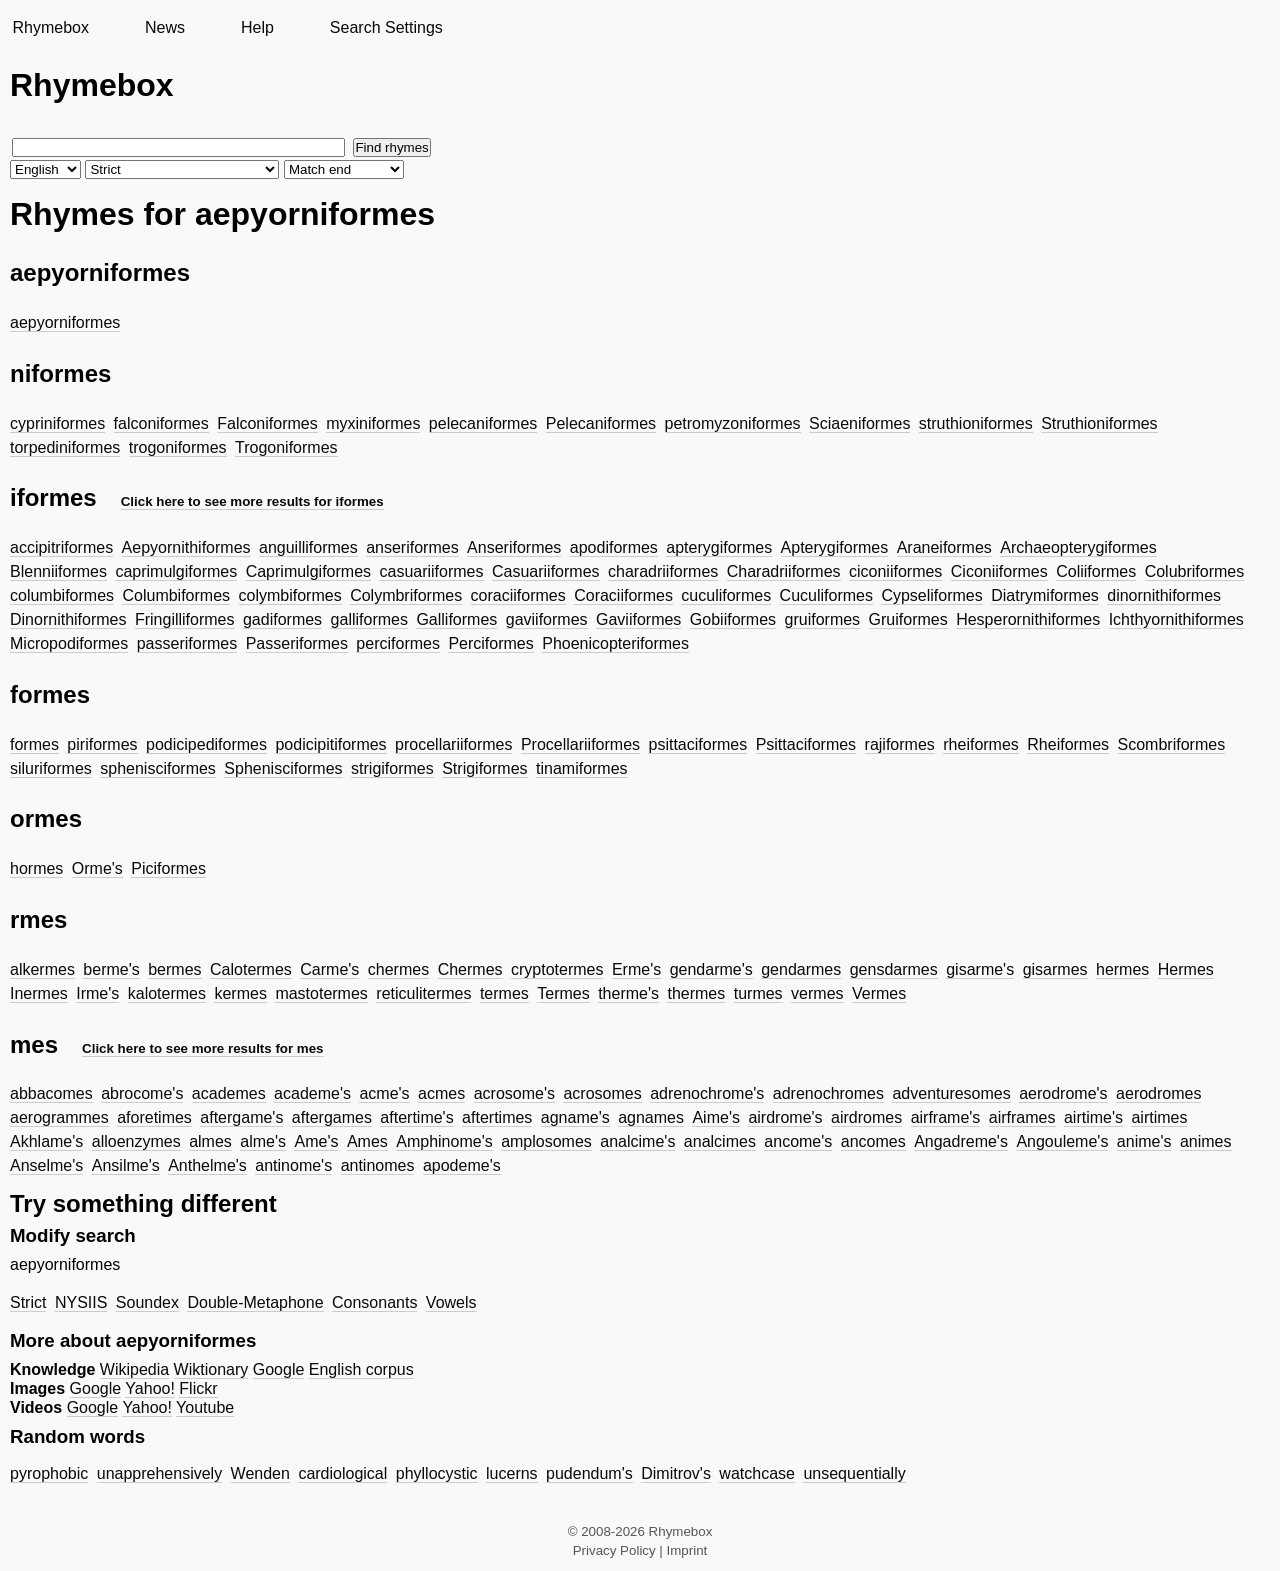  What do you see at coordinates (437, 1473) in the screenshot?
I see `phyllocystic` at bounding box center [437, 1473].